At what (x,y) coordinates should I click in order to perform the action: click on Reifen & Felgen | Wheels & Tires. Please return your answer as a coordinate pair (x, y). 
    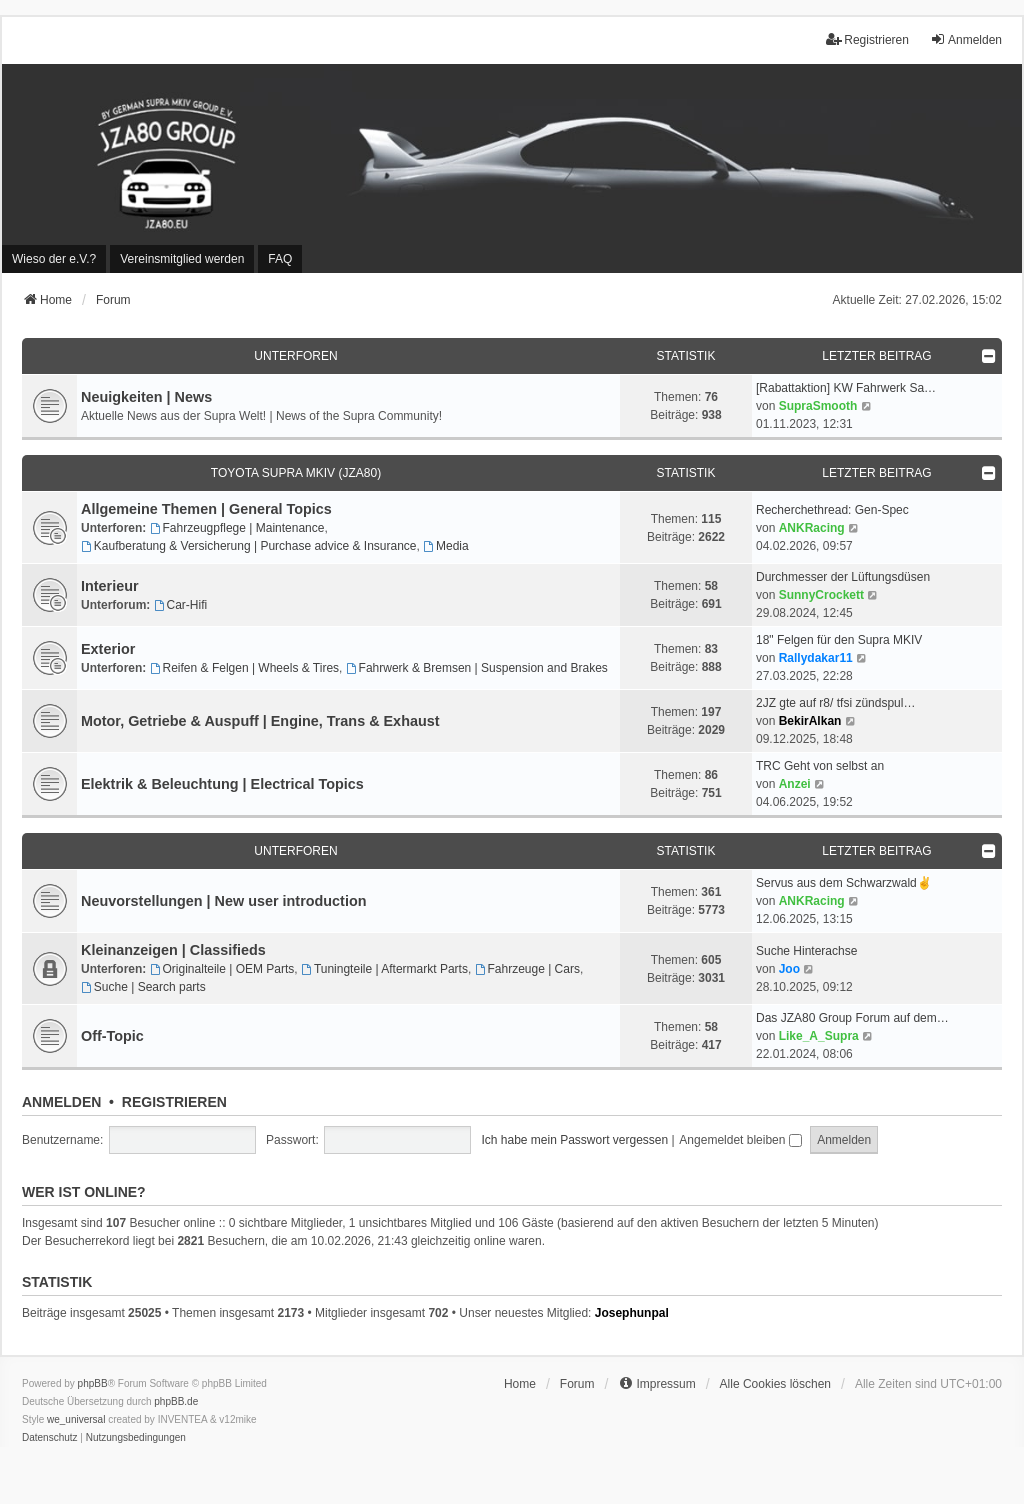
    Looking at the image, I should click on (244, 668).